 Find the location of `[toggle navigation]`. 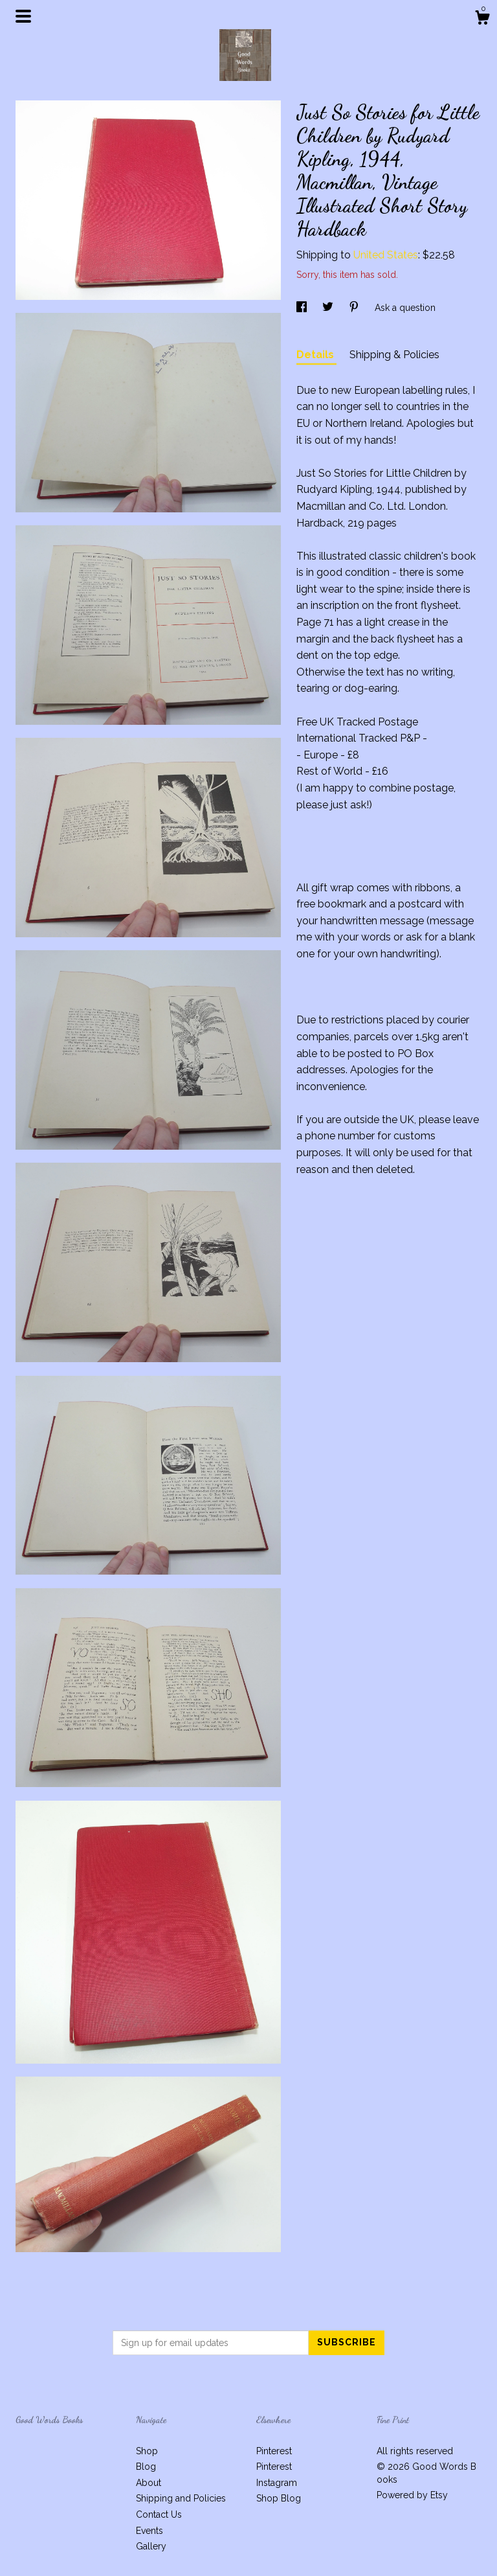

[toggle navigation] is located at coordinates (23, 16).